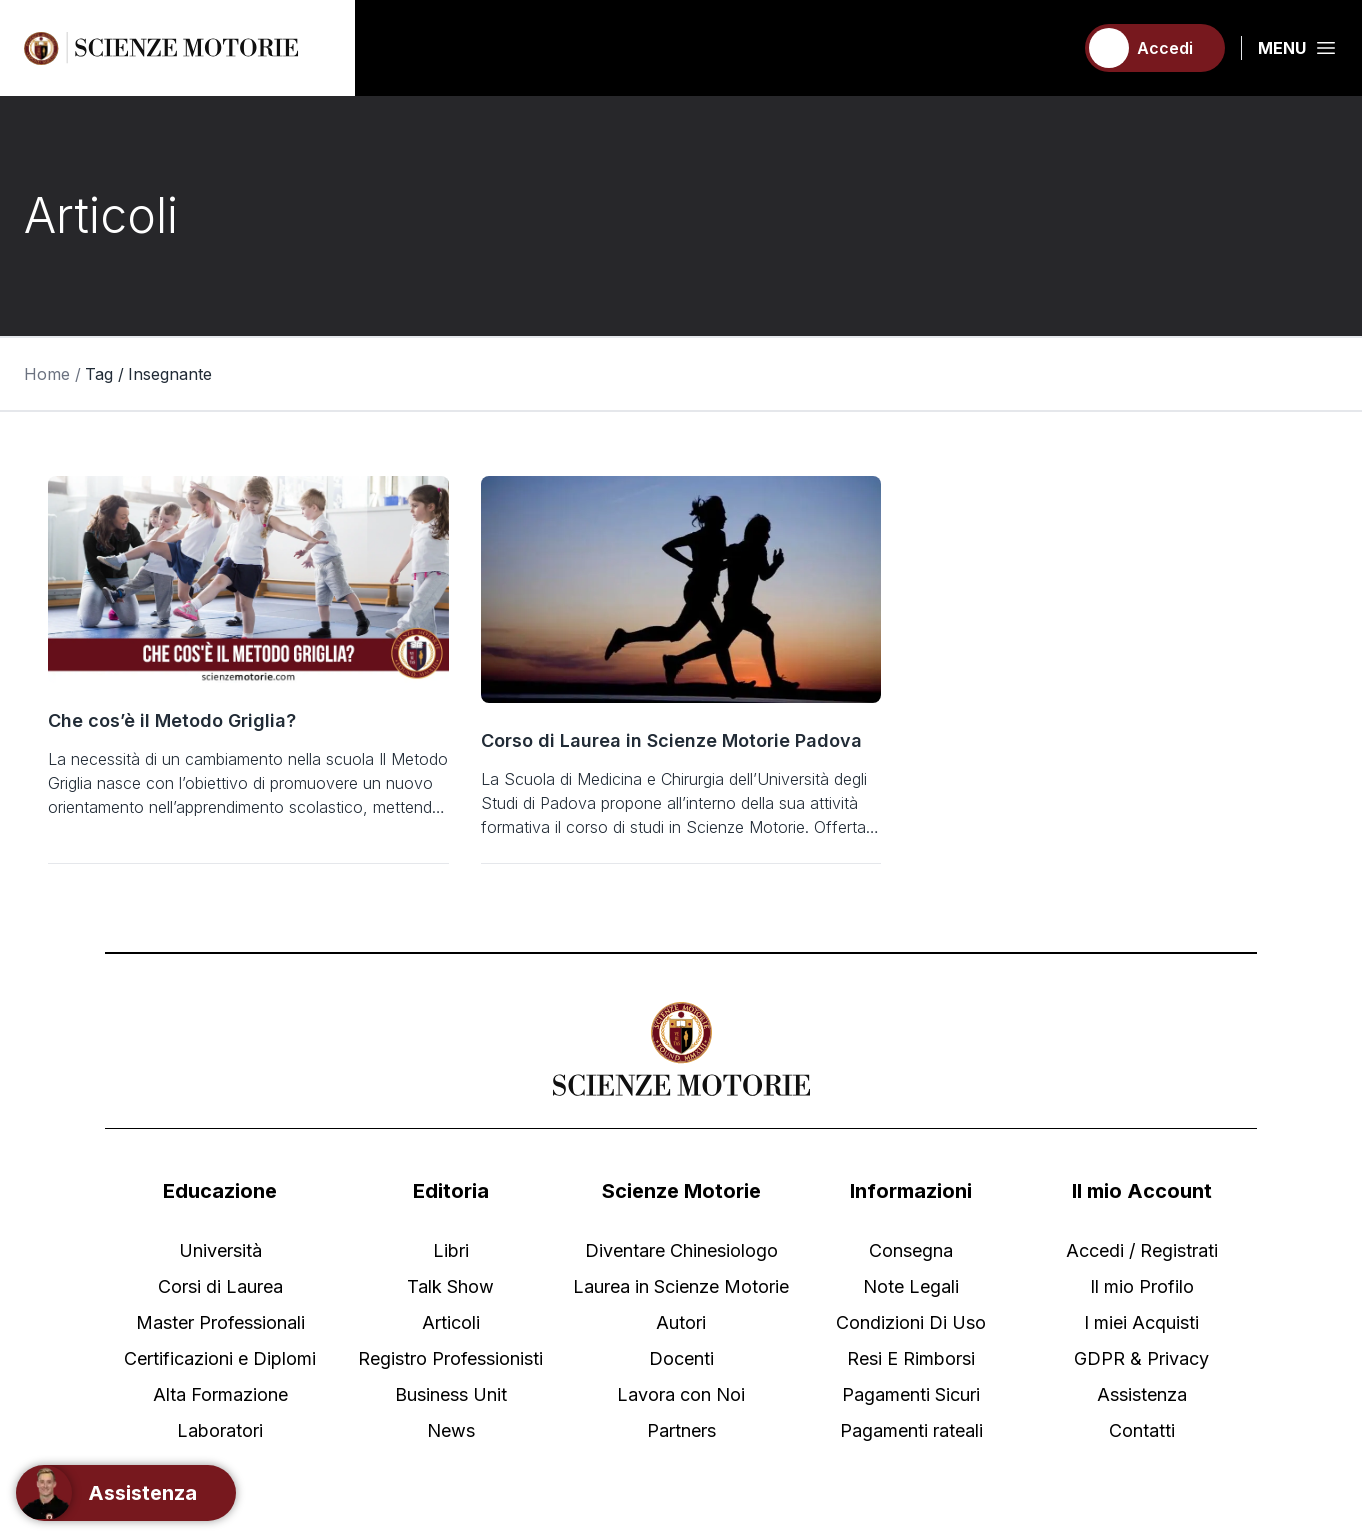 The image size is (1362, 1537). What do you see at coordinates (126, 1493) in the screenshot?
I see `[Support]` at bounding box center [126, 1493].